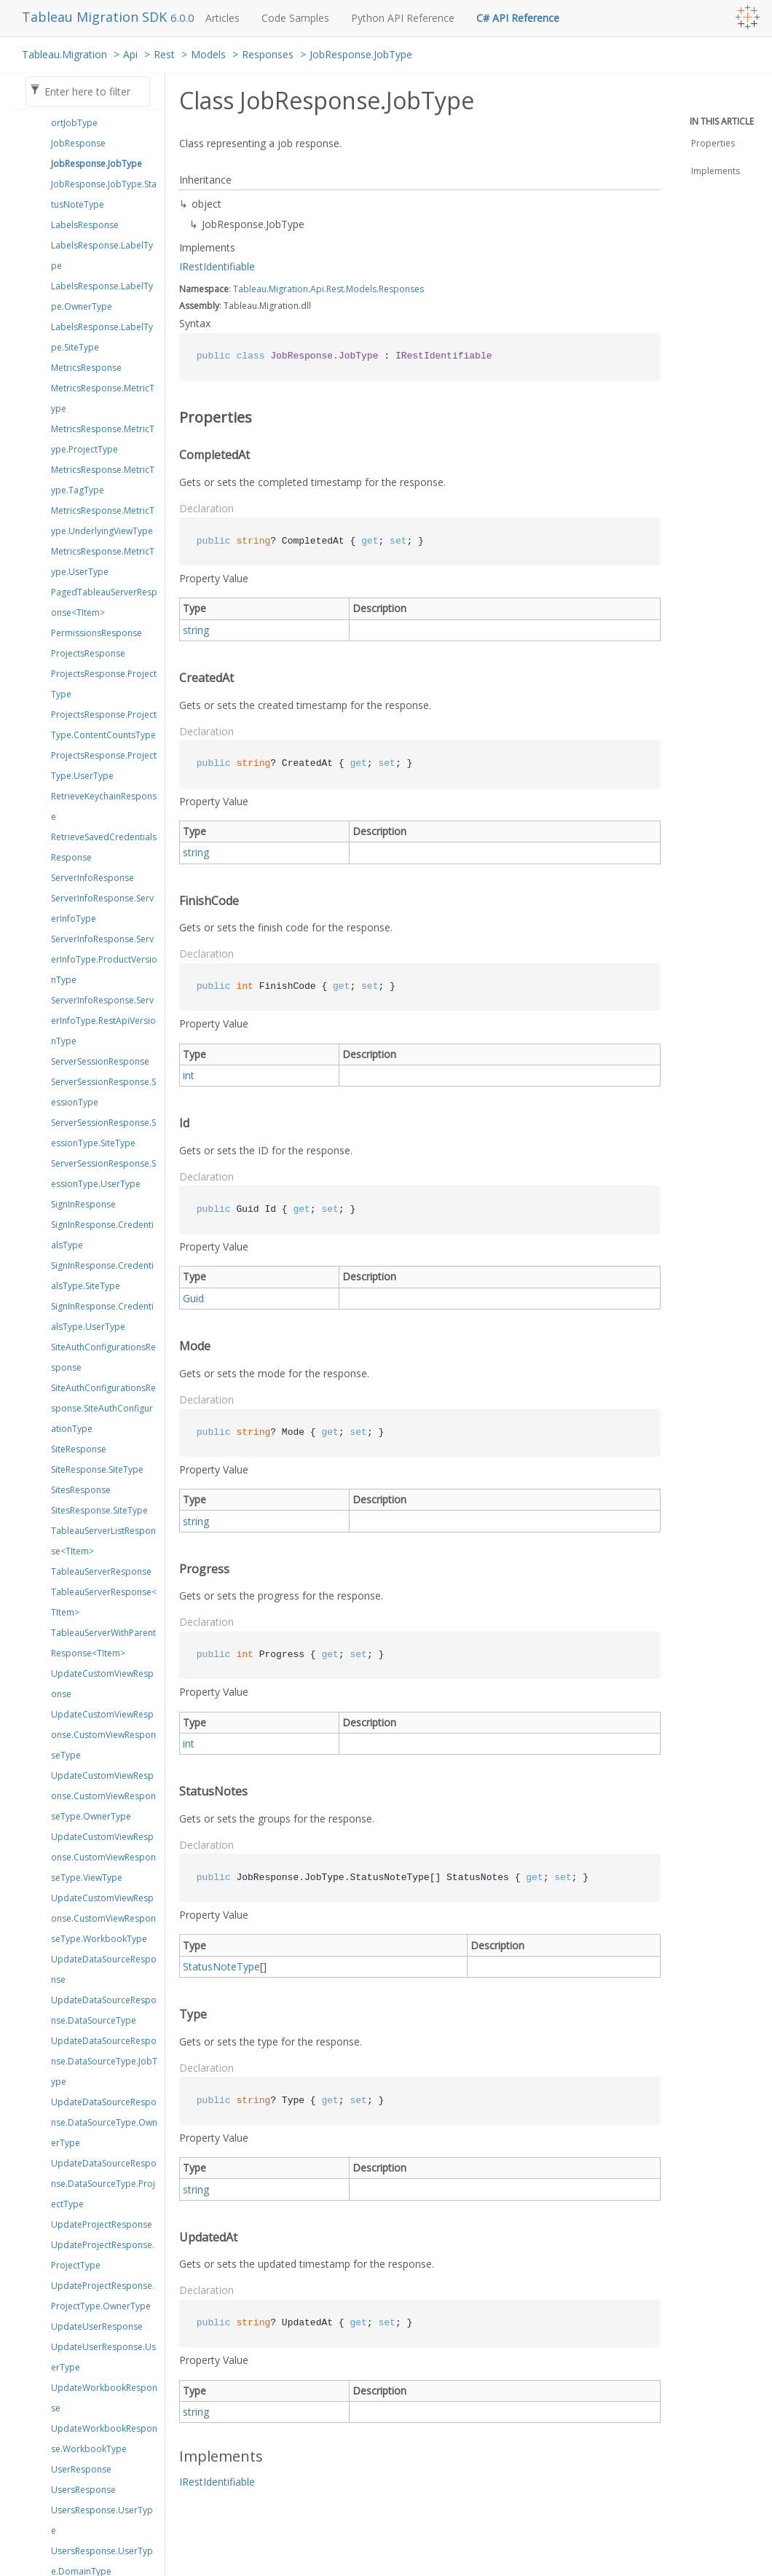 The image size is (772, 2576). What do you see at coordinates (104, 847) in the screenshot?
I see `RetrieveSavedCredentialsResponse` at bounding box center [104, 847].